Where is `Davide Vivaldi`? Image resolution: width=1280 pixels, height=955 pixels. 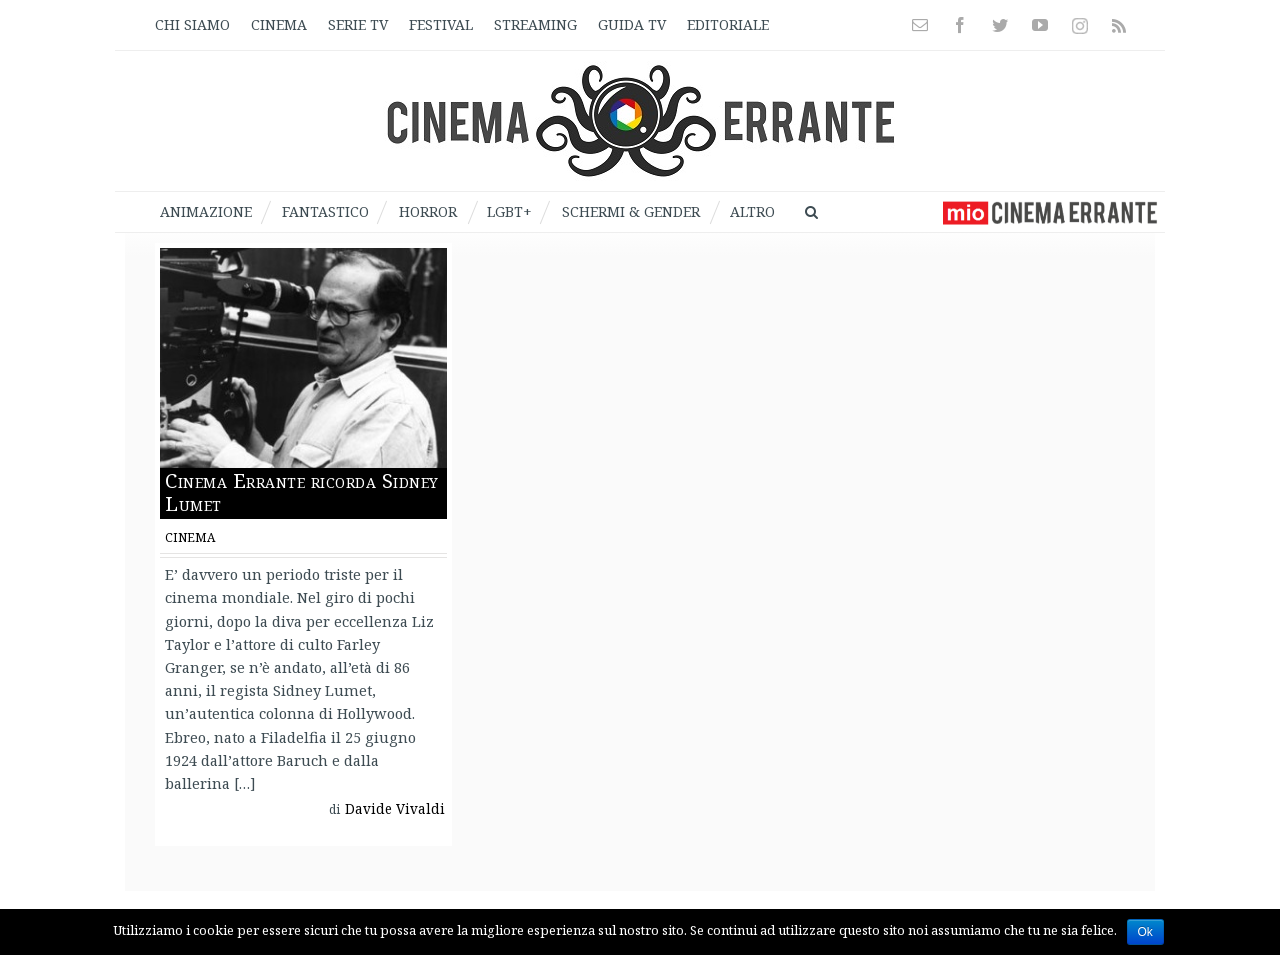 Davide Vivaldi is located at coordinates (395, 809).